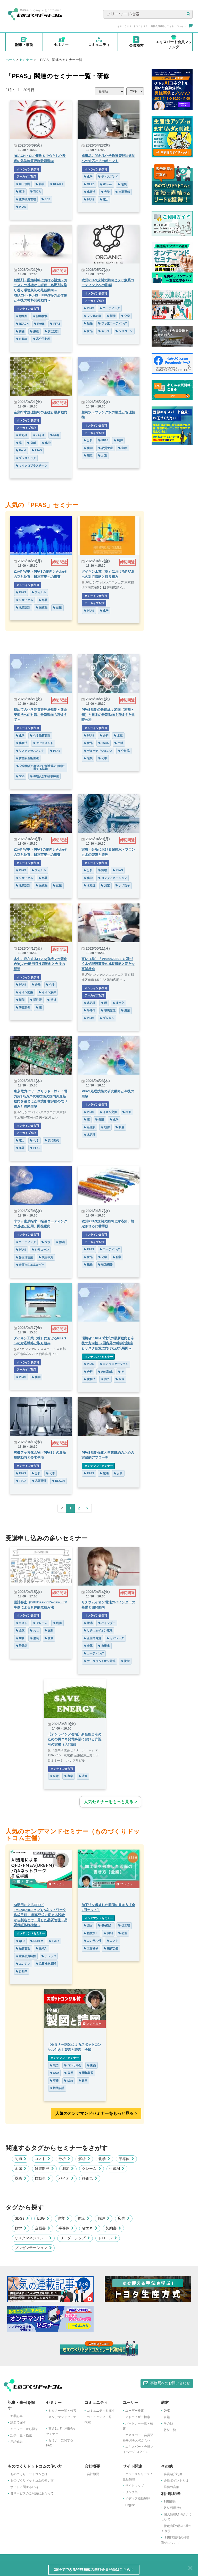 Image resolution: width=198 pixels, height=2576 pixels. What do you see at coordinates (118, 743) in the screenshot?
I see `土壌` at bounding box center [118, 743].